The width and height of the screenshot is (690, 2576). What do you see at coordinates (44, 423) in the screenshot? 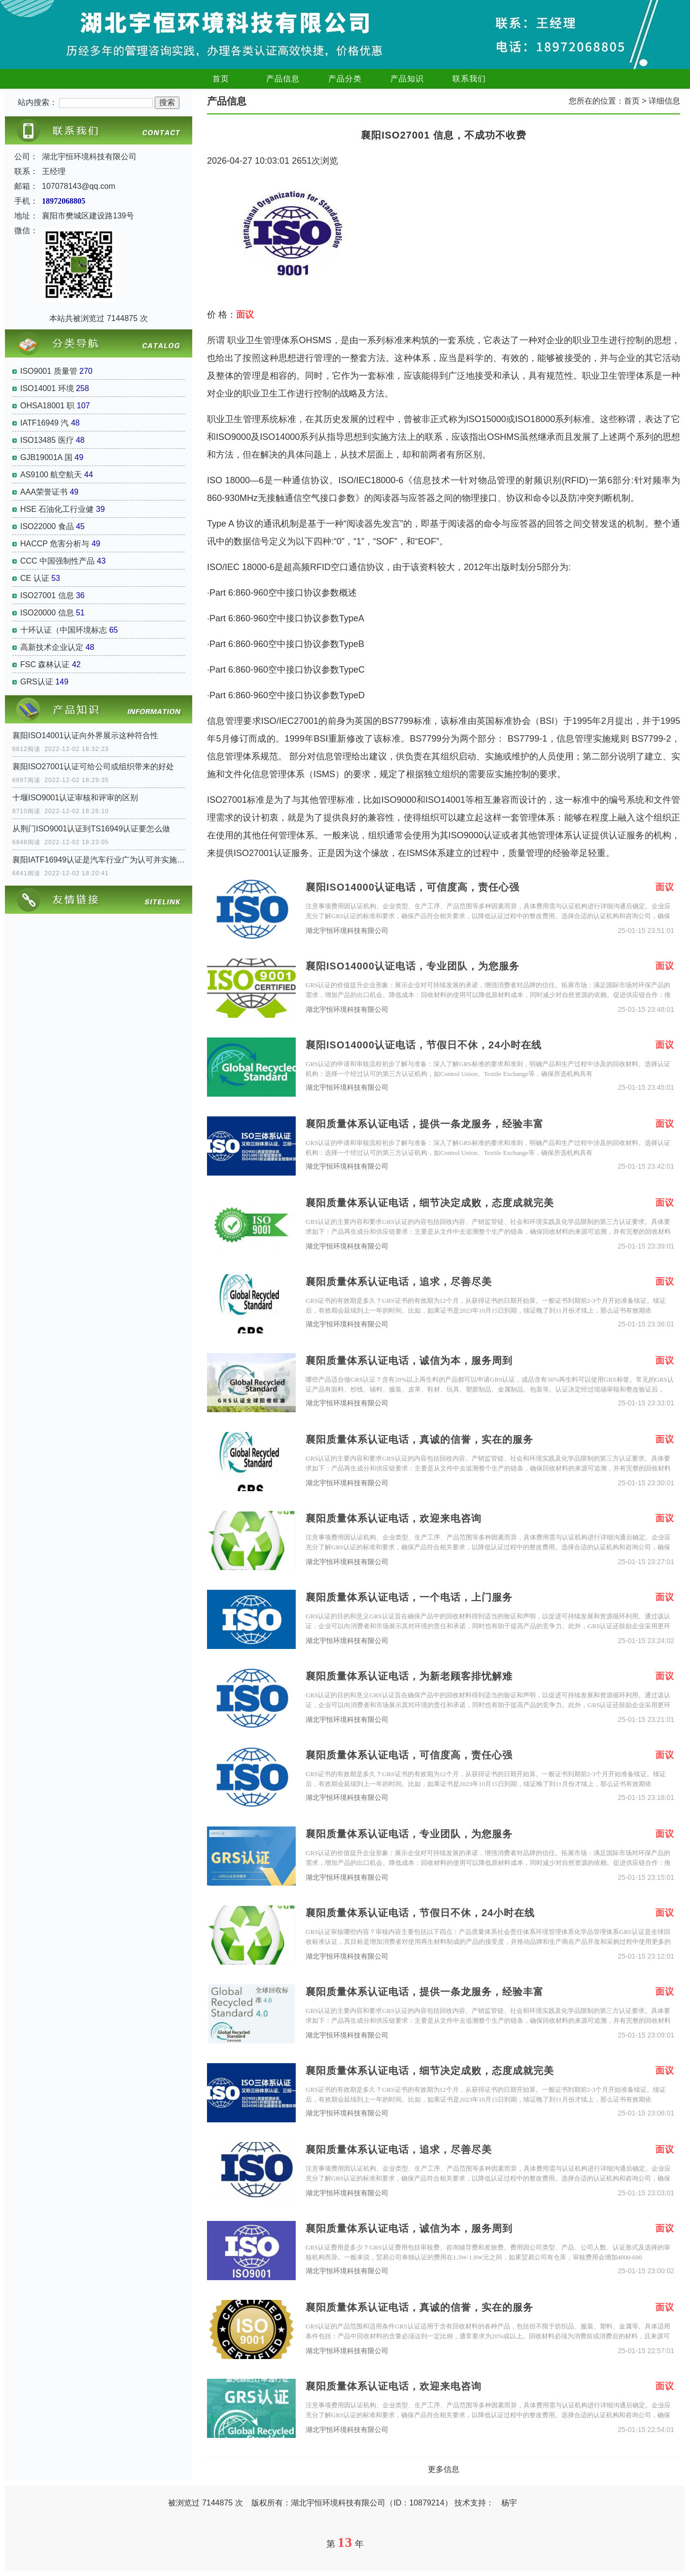
I see `IATF16949 汽` at bounding box center [44, 423].